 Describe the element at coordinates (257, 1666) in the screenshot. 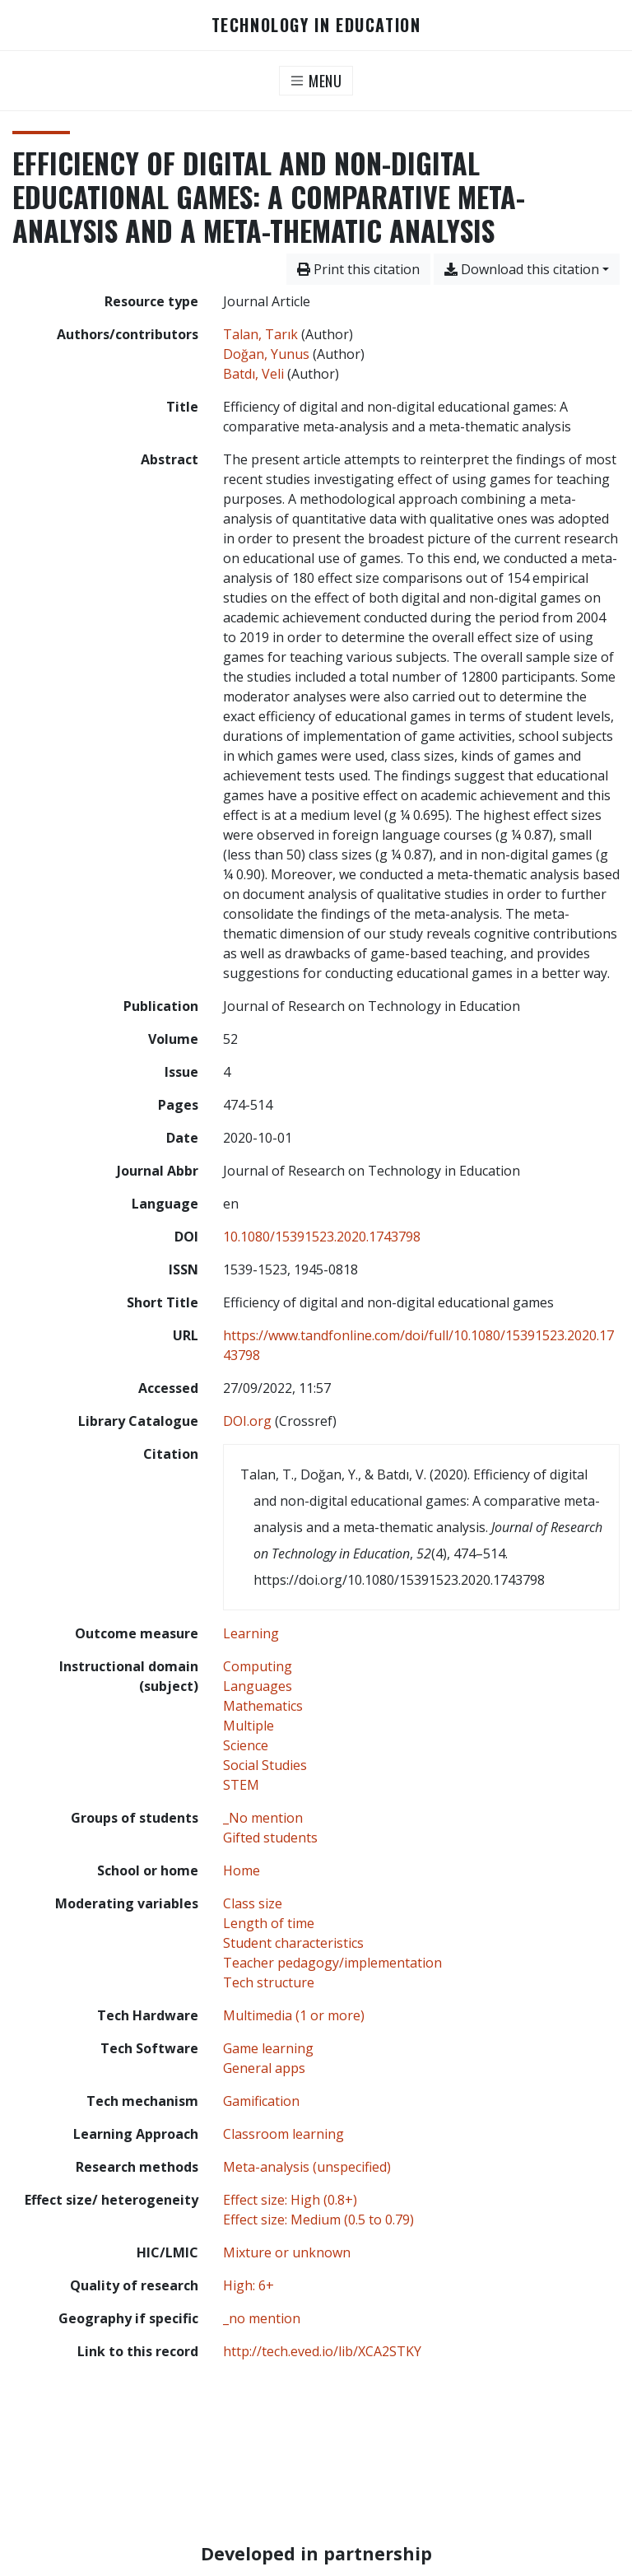

I see `[Search with the 'Computing' filter]` at that location.